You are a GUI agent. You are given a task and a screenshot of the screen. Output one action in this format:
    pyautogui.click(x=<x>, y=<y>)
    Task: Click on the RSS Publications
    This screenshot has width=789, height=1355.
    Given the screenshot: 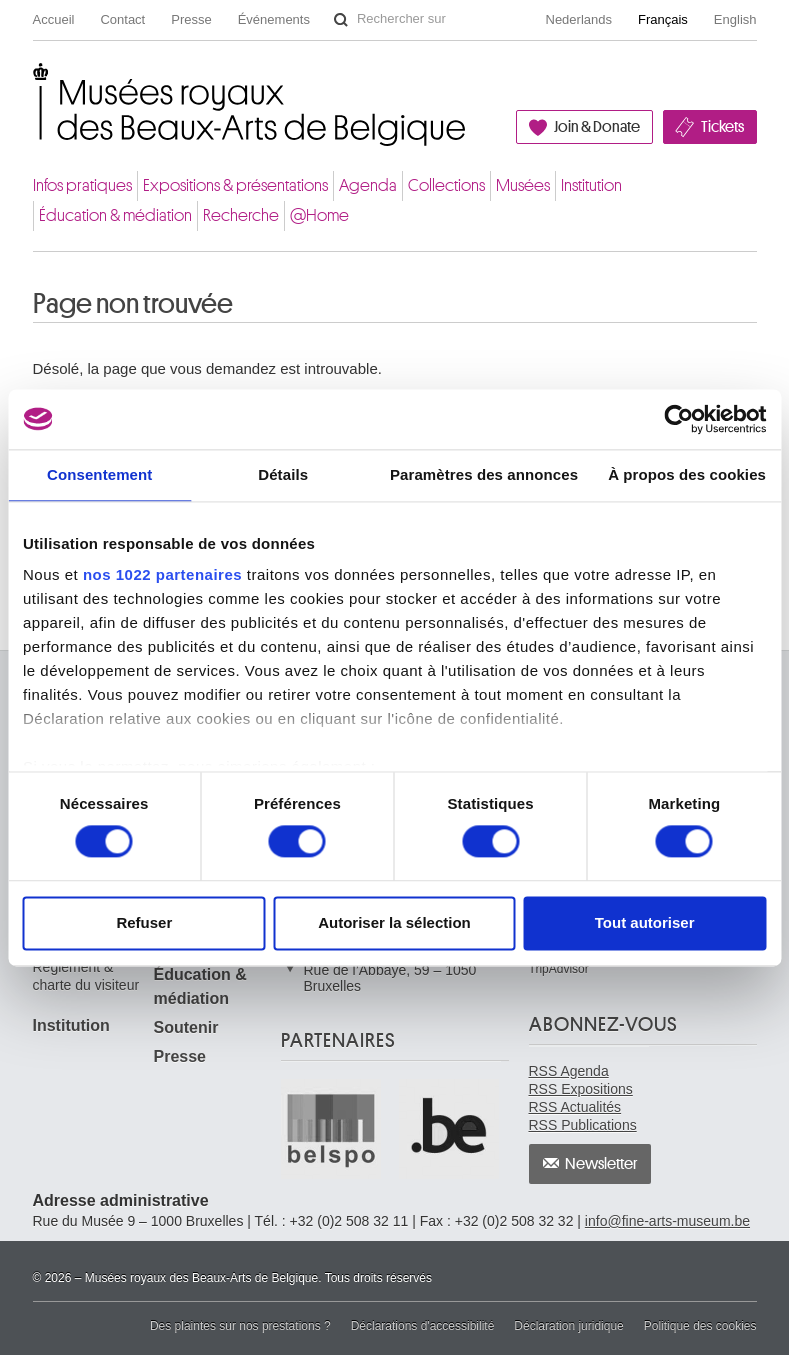 What is the action you would take?
    pyautogui.click(x=583, y=1125)
    